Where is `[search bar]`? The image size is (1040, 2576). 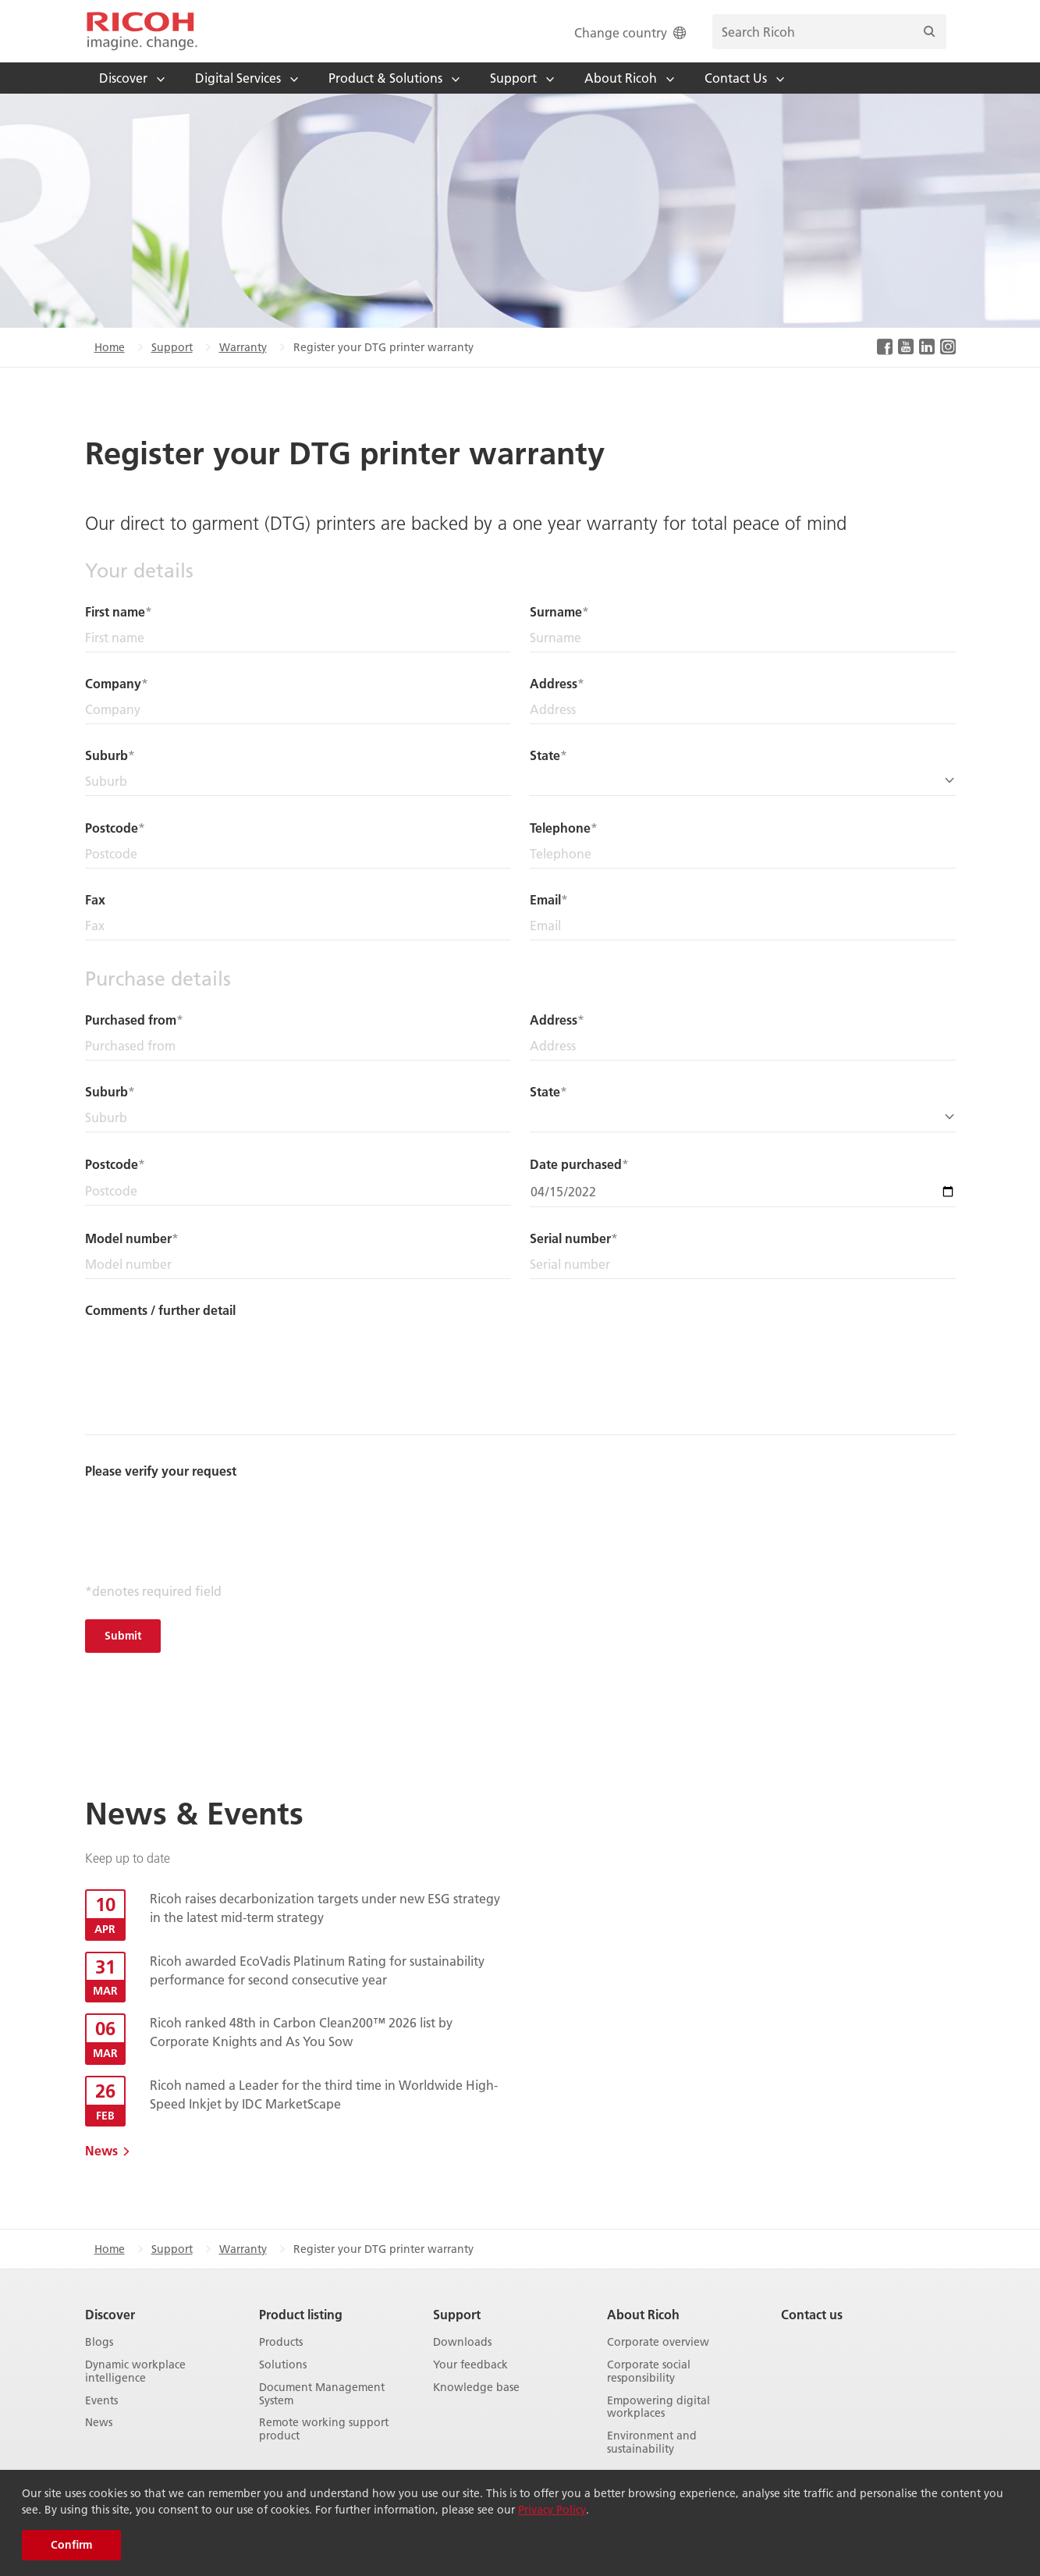
[search bar] is located at coordinates (829, 31).